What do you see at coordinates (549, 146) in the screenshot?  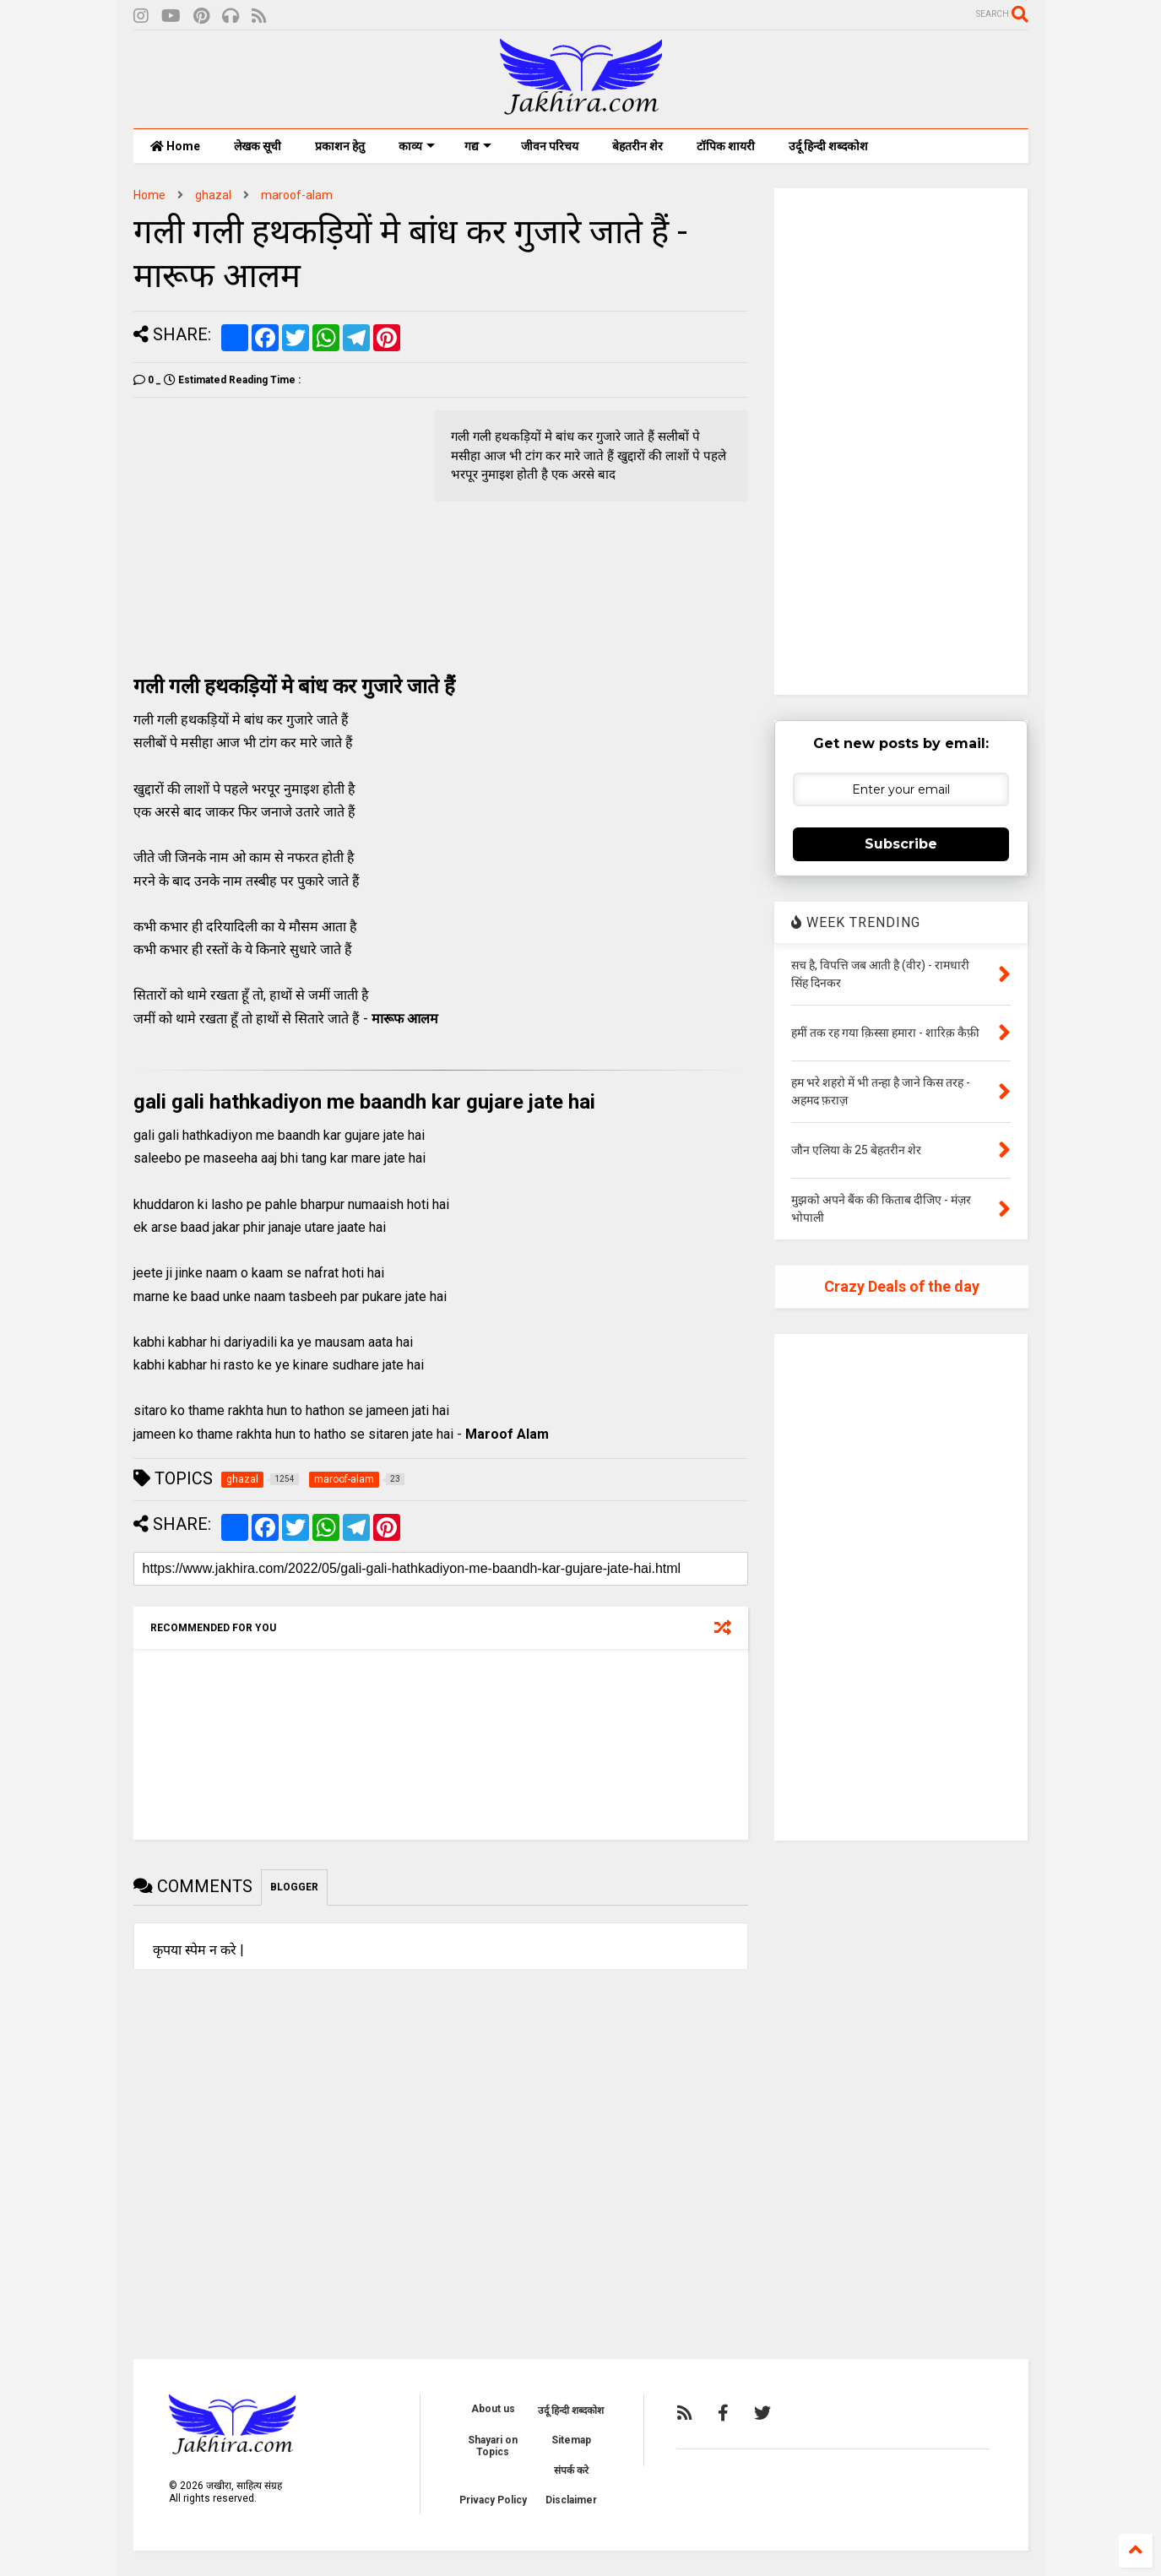 I see `जीवन परिचय` at bounding box center [549, 146].